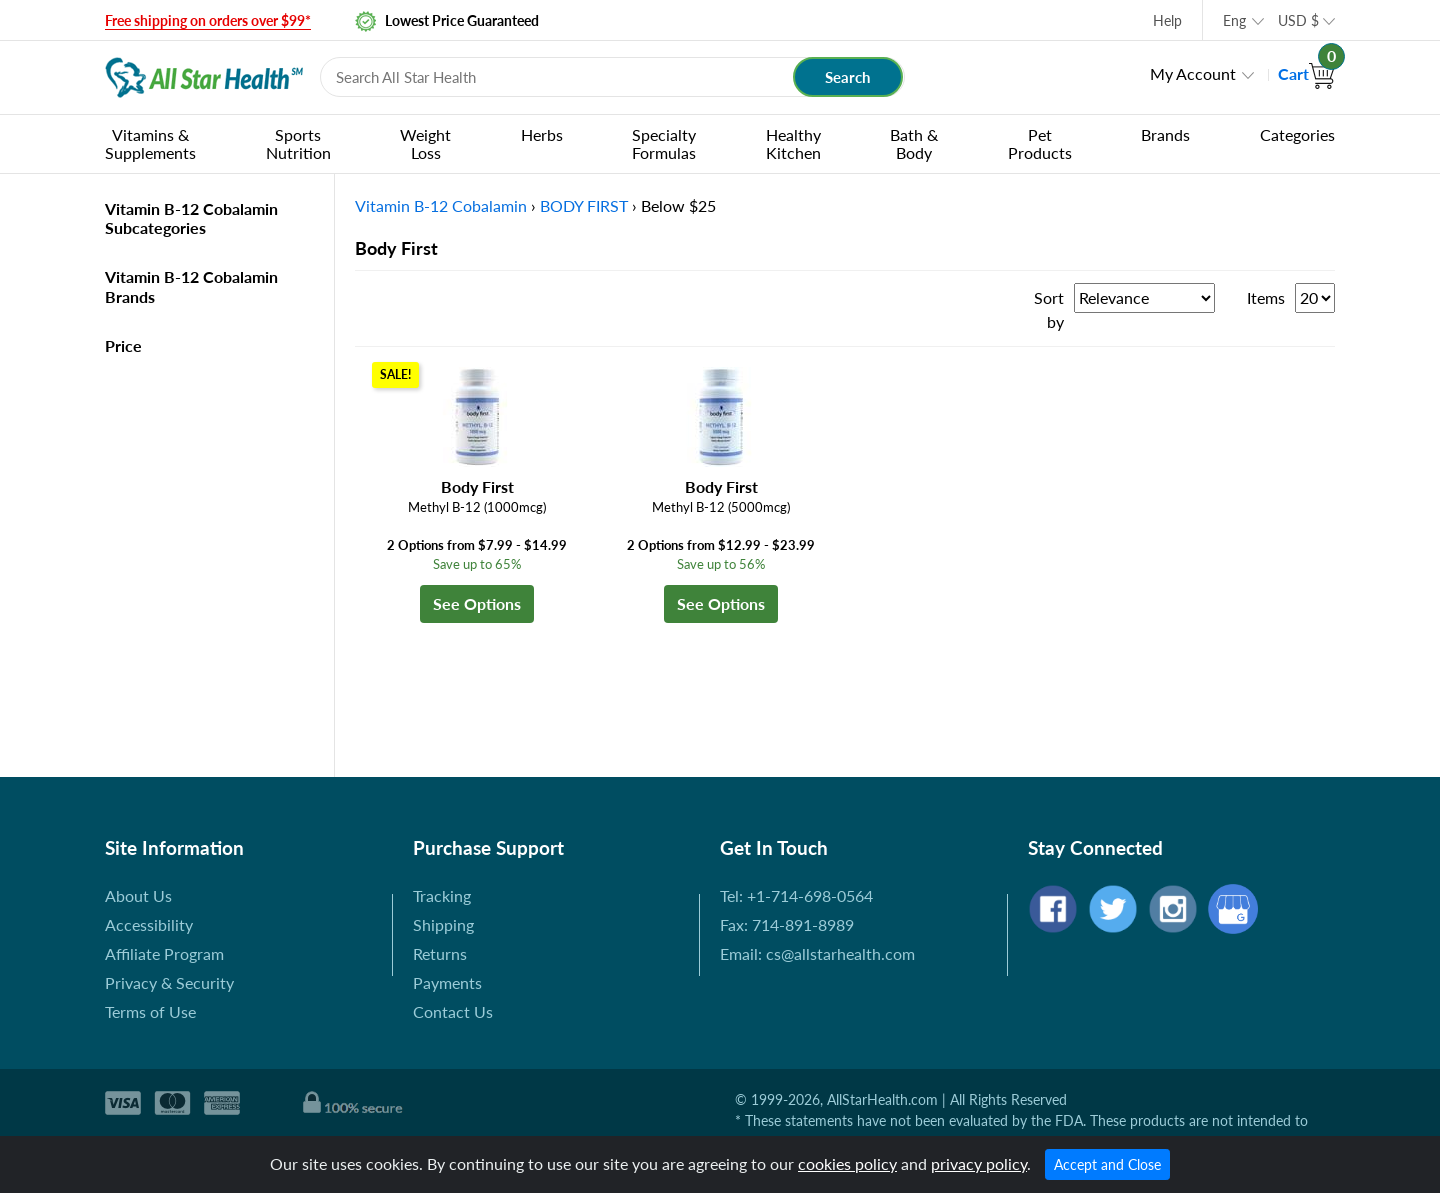  Describe the element at coordinates (477, 603) in the screenshot. I see `See Options` at that location.